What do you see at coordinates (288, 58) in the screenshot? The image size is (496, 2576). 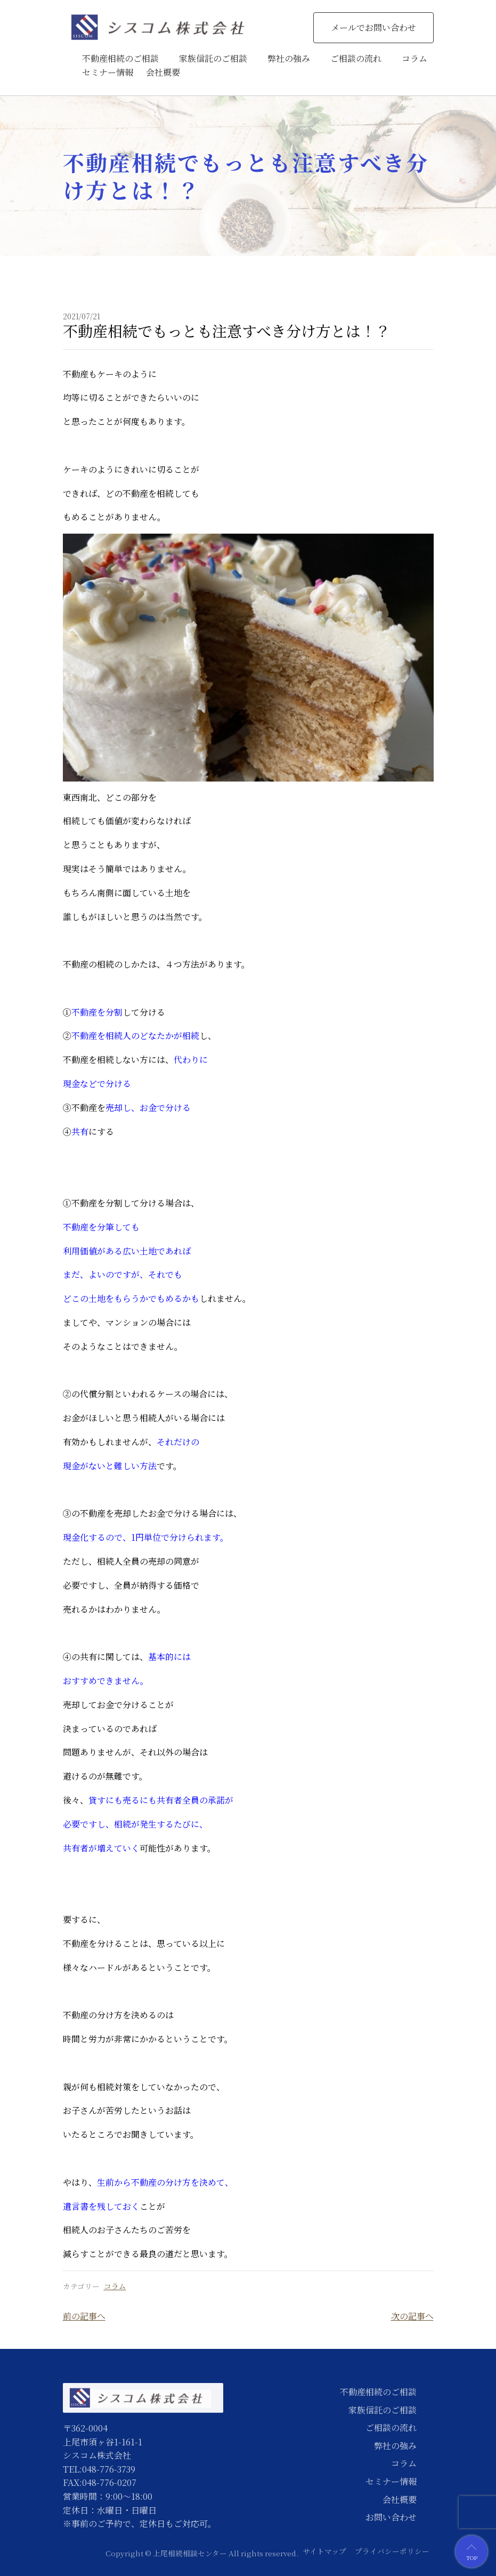 I see `弊社の強み` at bounding box center [288, 58].